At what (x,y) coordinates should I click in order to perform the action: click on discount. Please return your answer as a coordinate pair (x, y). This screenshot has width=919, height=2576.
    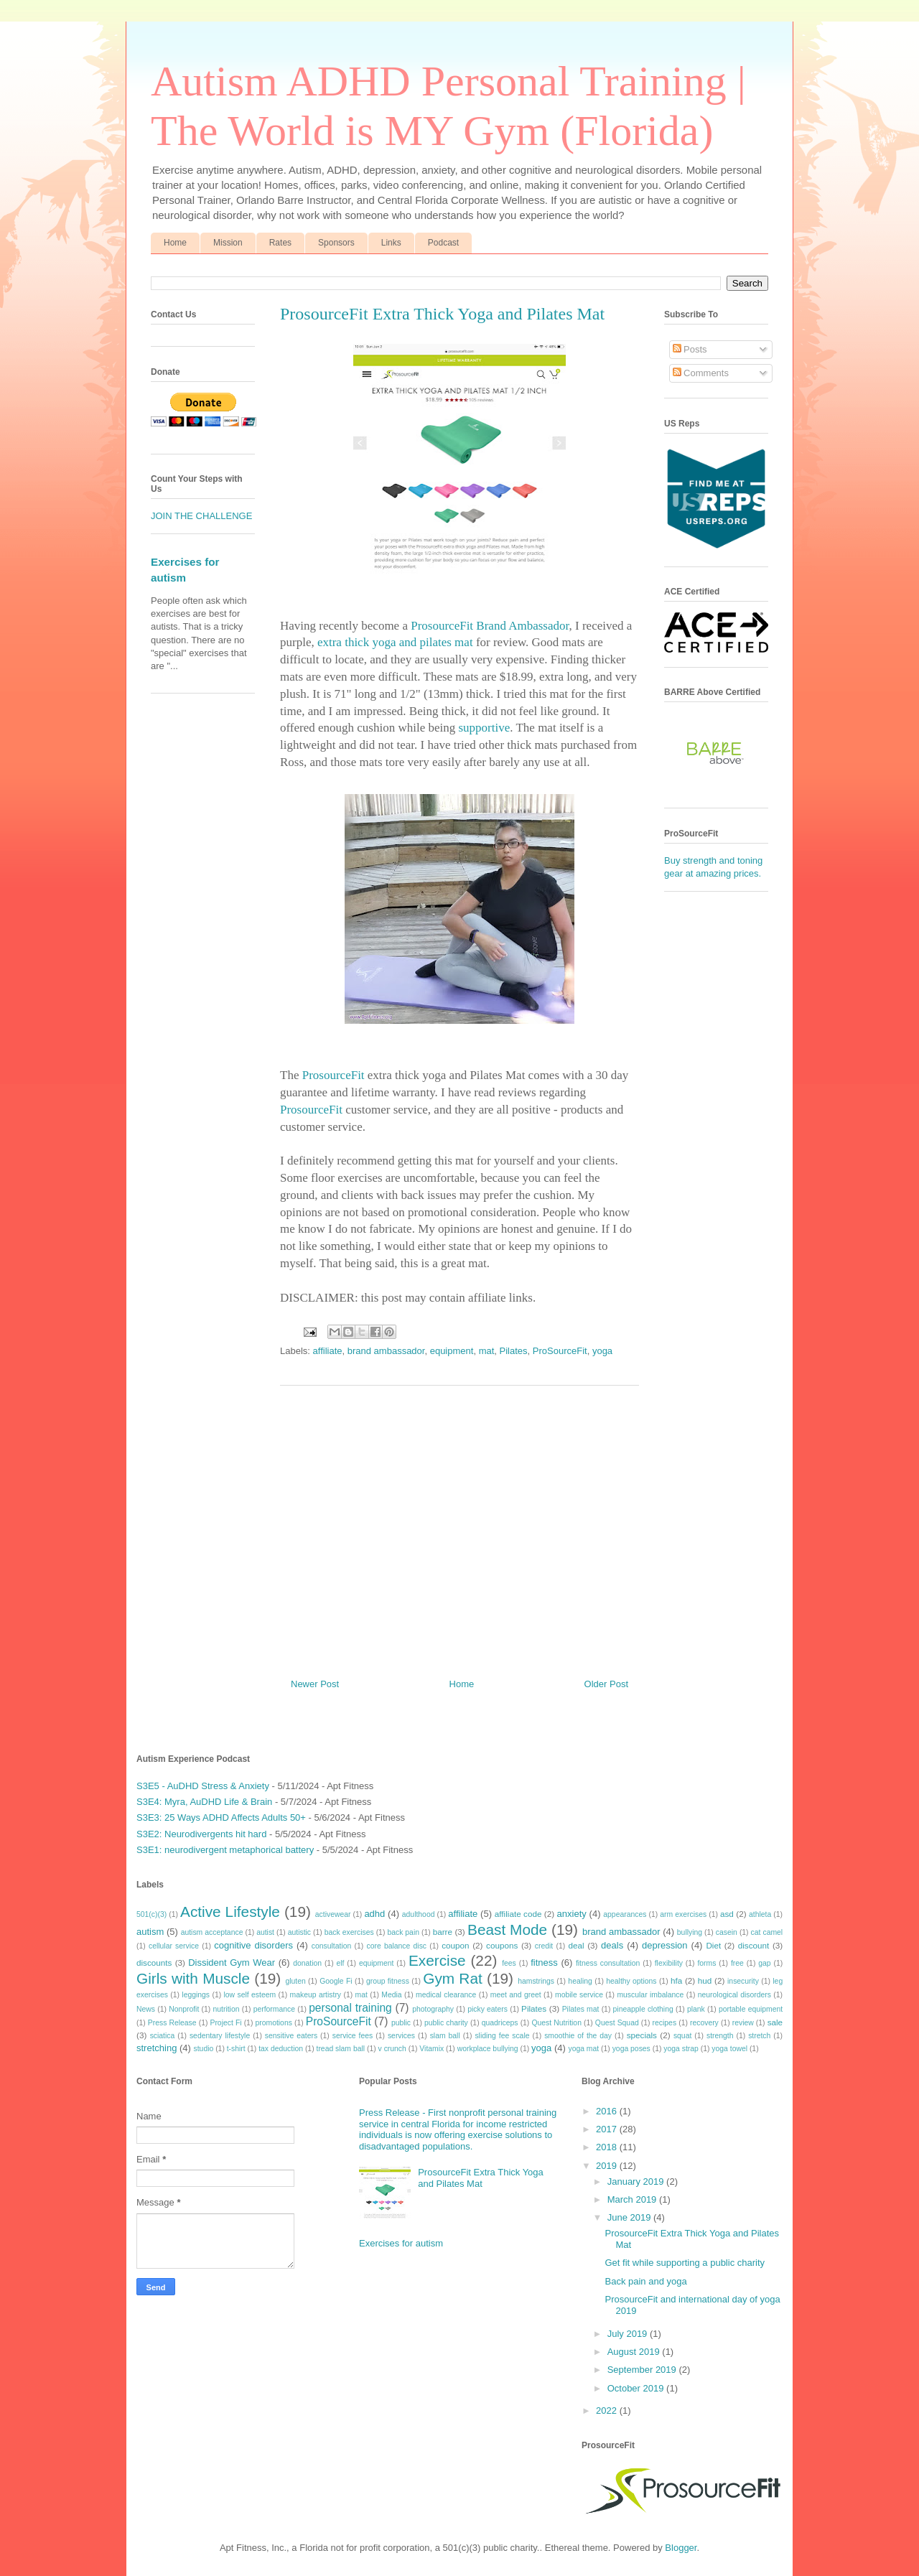
    Looking at the image, I should click on (754, 1945).